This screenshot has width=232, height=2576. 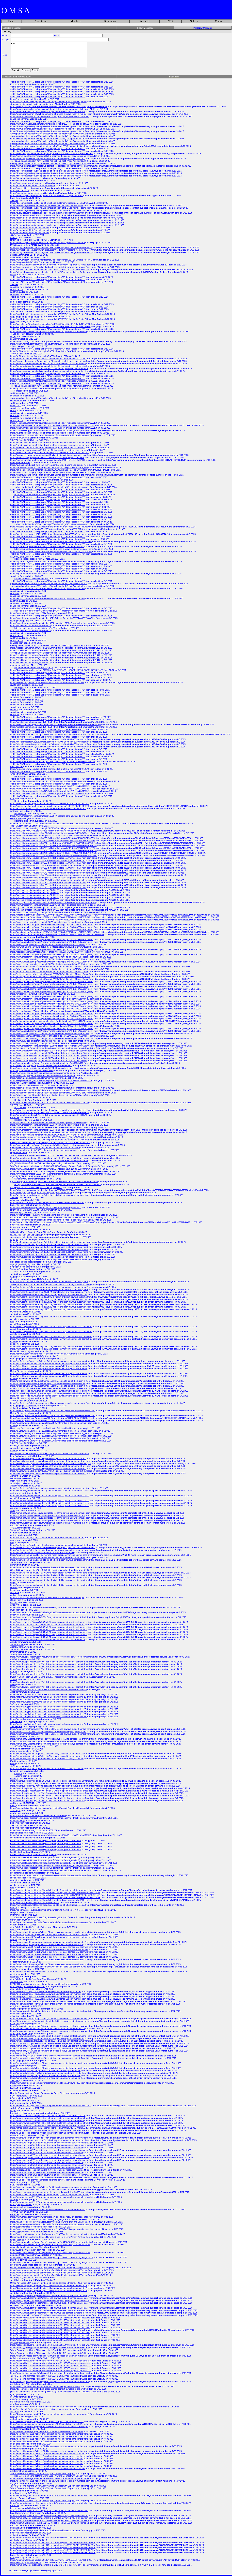 What do you see at coordinates (48, 1438) in the screenshot?
I see `https://www.cucei.udg.mx/maestrias/biotecnologia/sites/default/files/webform/faq` at bounding box center [48, 1438].